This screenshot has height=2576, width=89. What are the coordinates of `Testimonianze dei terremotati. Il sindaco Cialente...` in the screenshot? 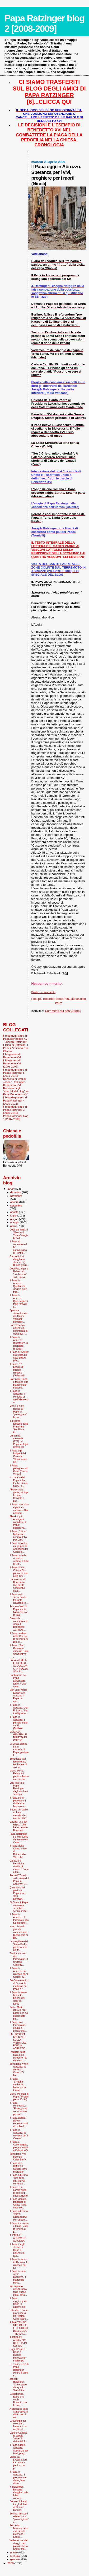 It's located at (18, 1959).